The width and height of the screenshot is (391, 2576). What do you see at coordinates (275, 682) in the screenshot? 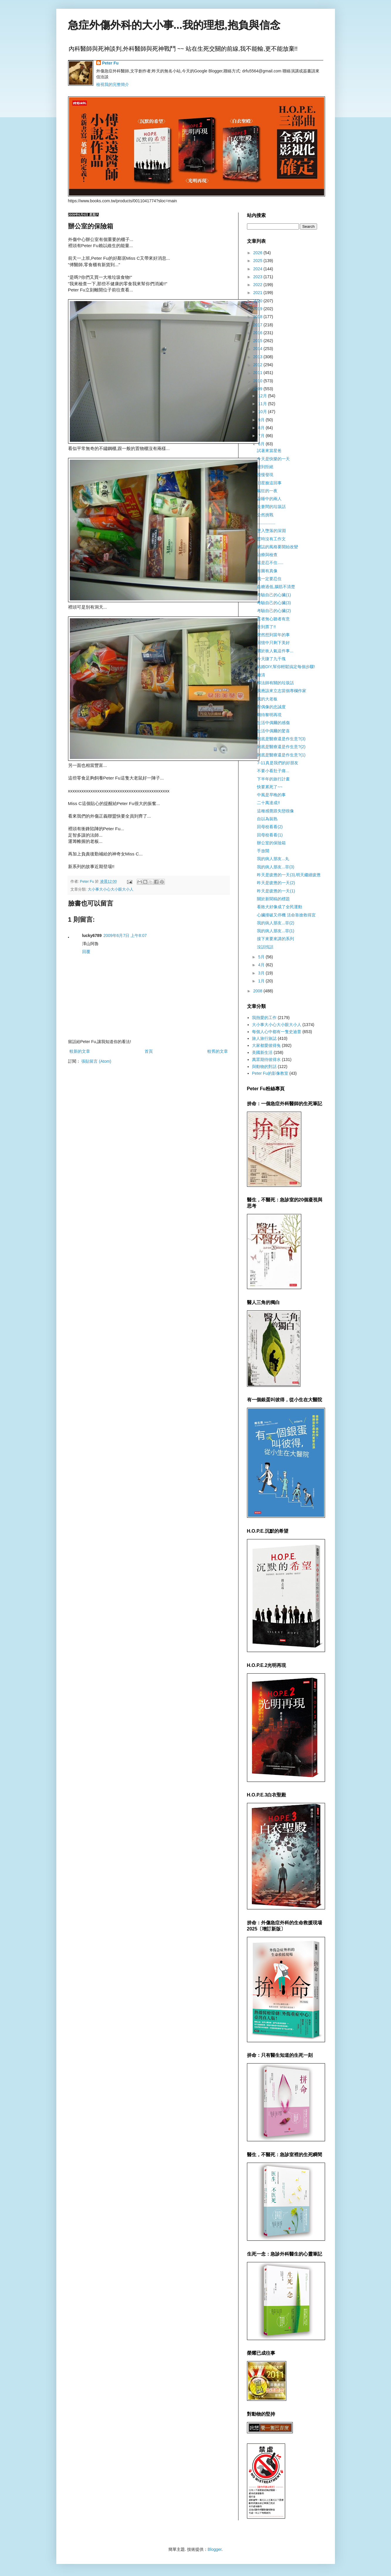
I see `和法師有關的垃圾話` at bounding box center [275, 682].